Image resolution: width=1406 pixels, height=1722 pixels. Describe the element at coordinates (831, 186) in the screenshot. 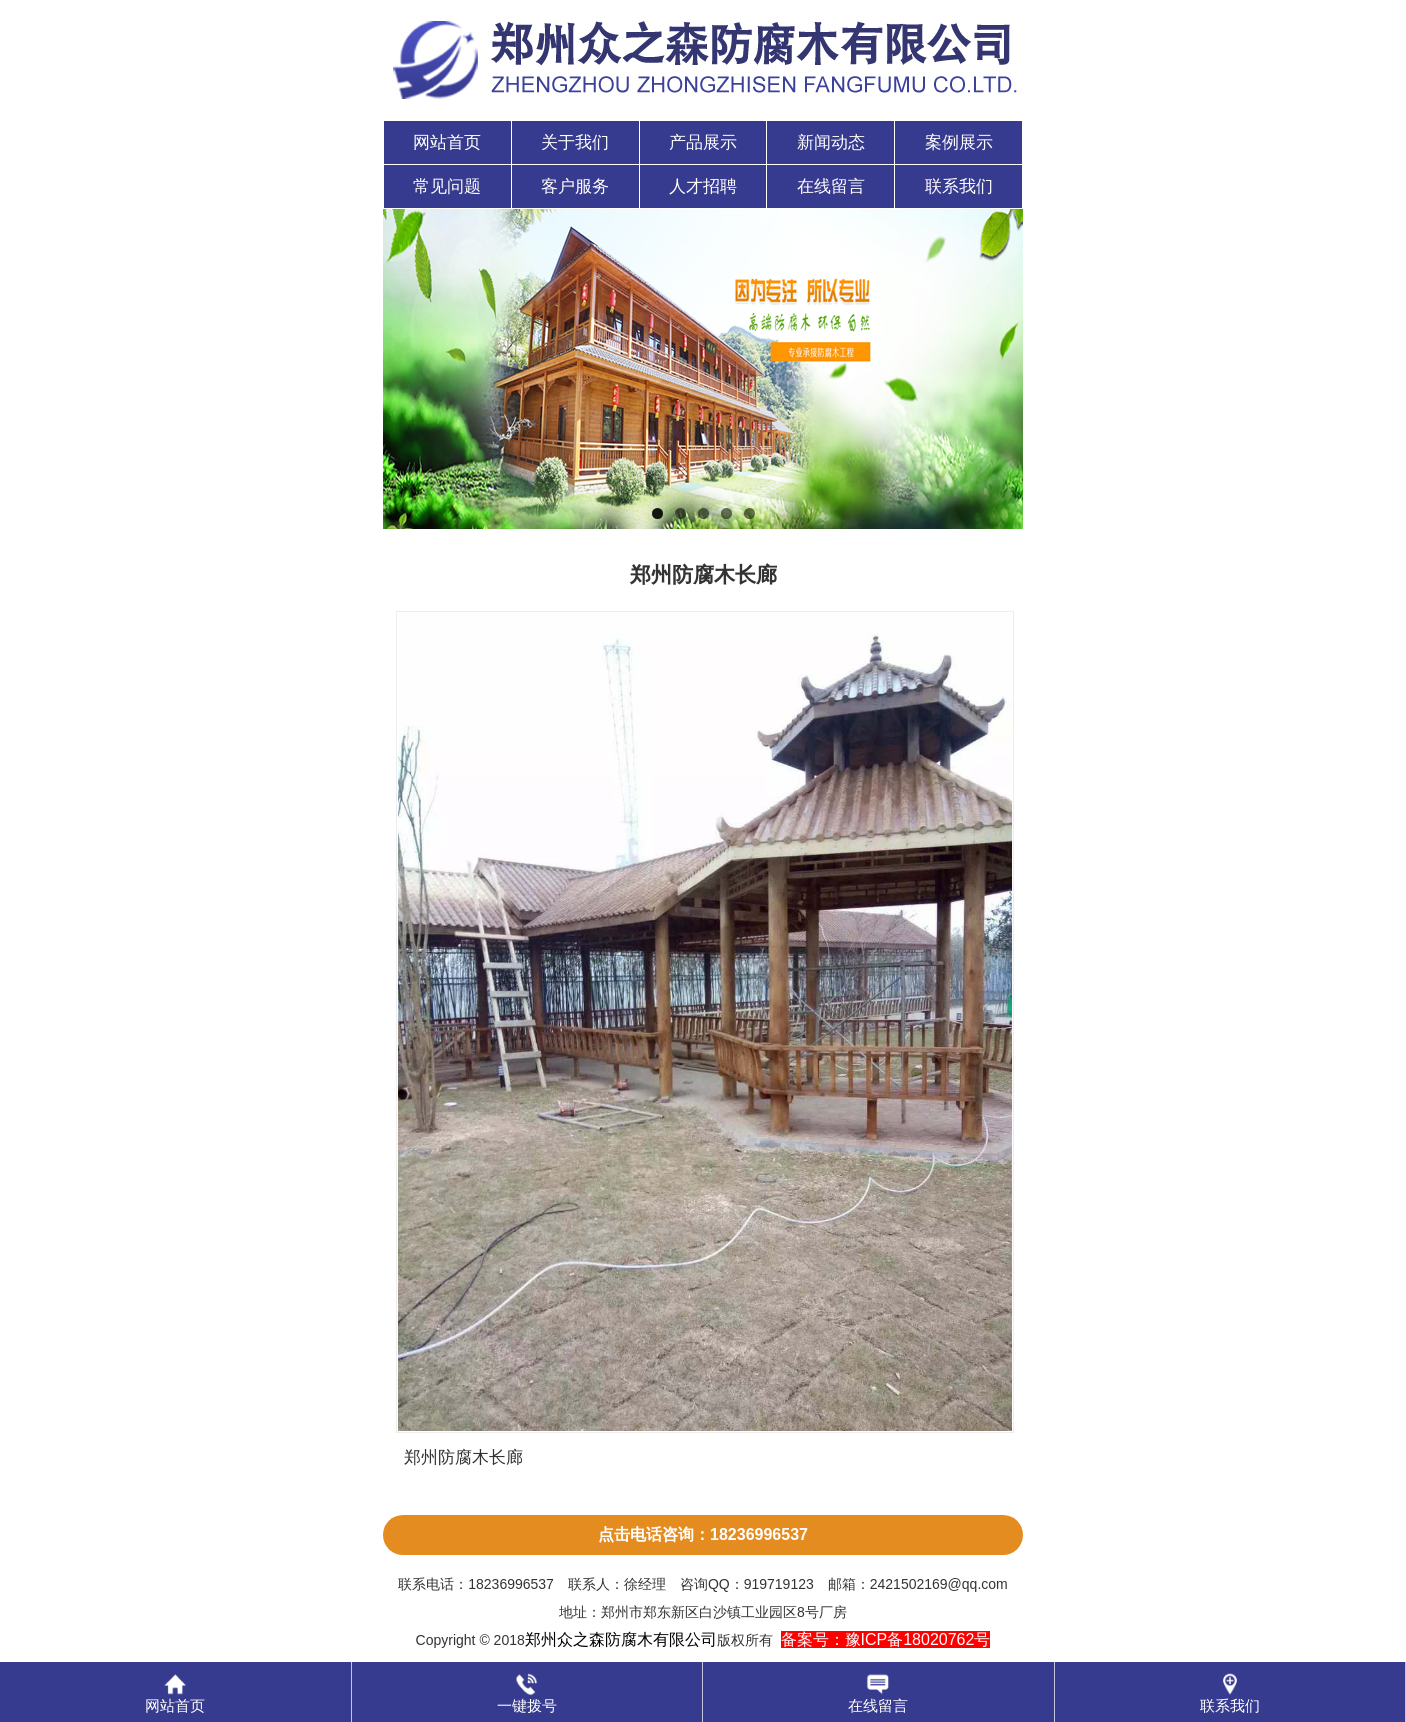

I see `在线留言` at that location.